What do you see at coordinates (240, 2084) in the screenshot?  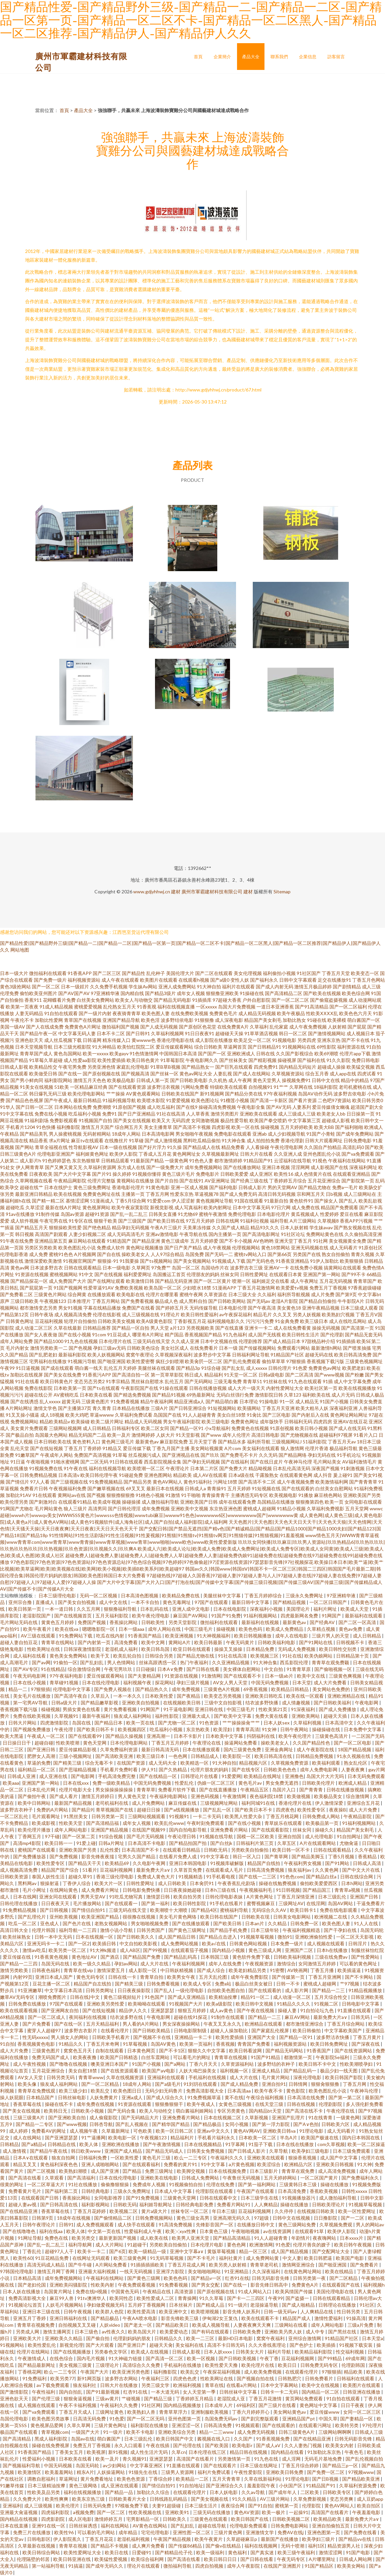 I see `国产成人精品免费` at bounding box center [240, 2084].